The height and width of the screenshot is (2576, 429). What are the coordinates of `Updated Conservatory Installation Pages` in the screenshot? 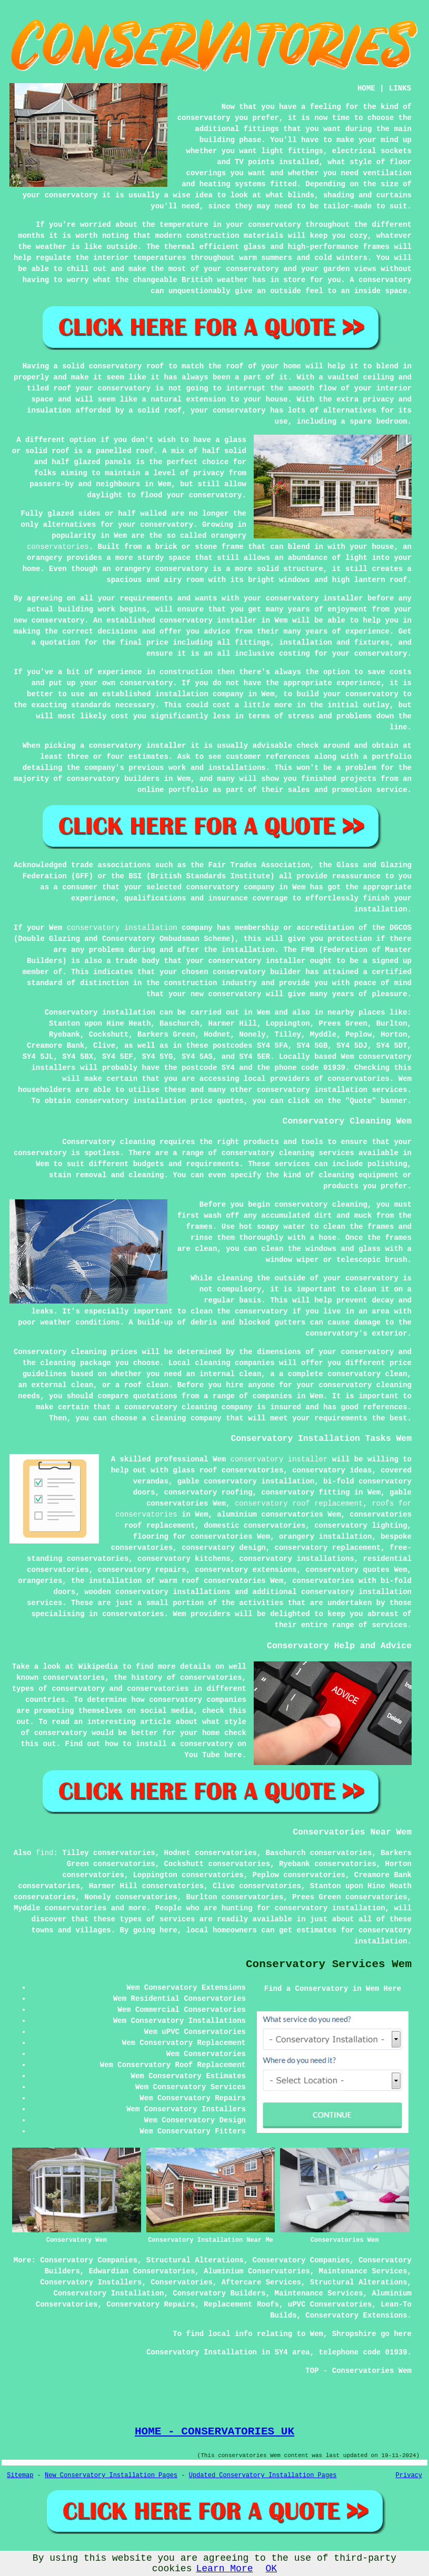 It's located at (263, 2475).